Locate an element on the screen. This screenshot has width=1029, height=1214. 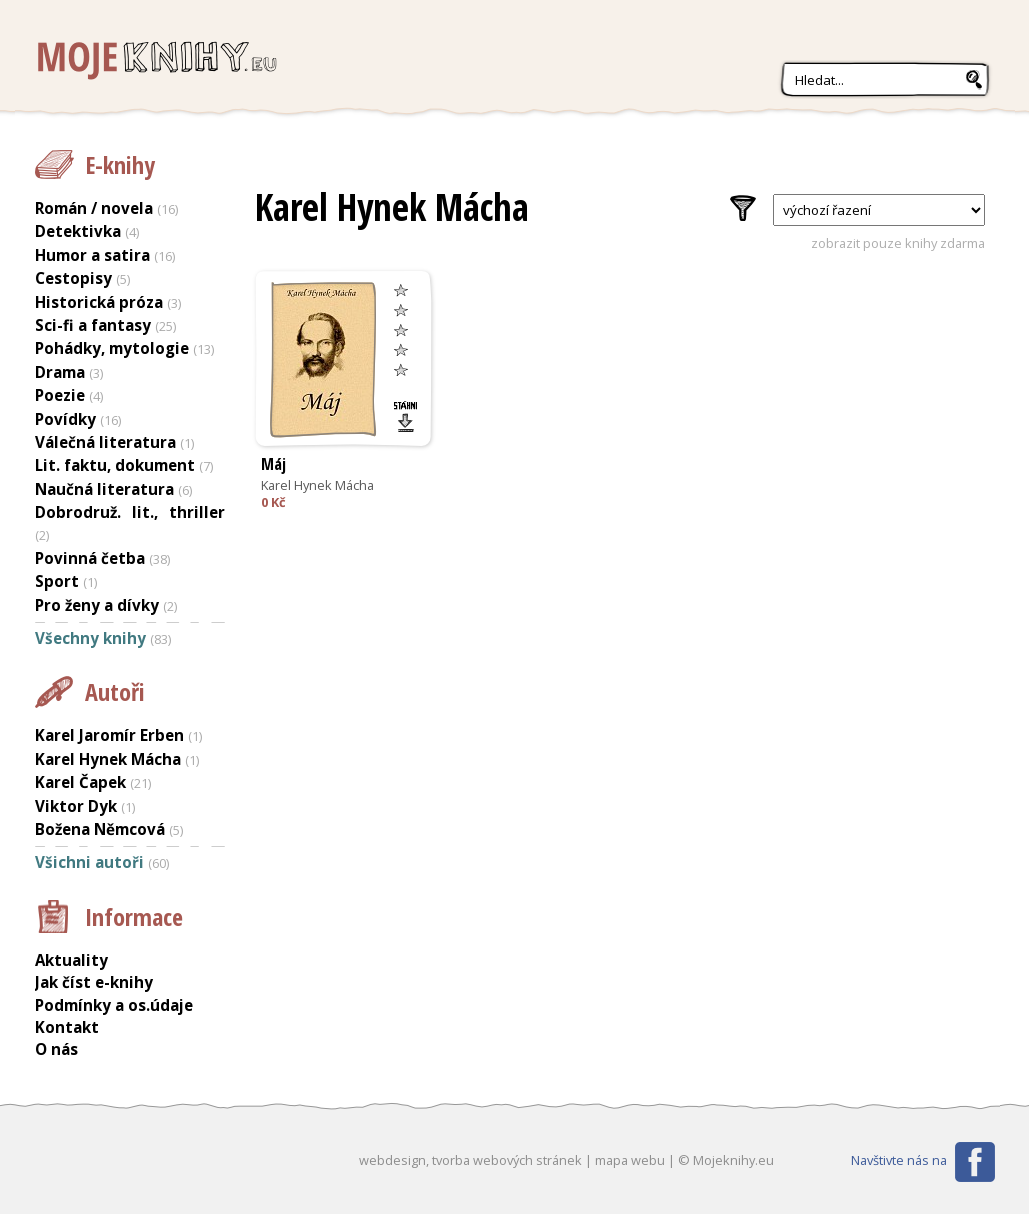
Lit. faktu, dokument is located at coordinates (115, 465).